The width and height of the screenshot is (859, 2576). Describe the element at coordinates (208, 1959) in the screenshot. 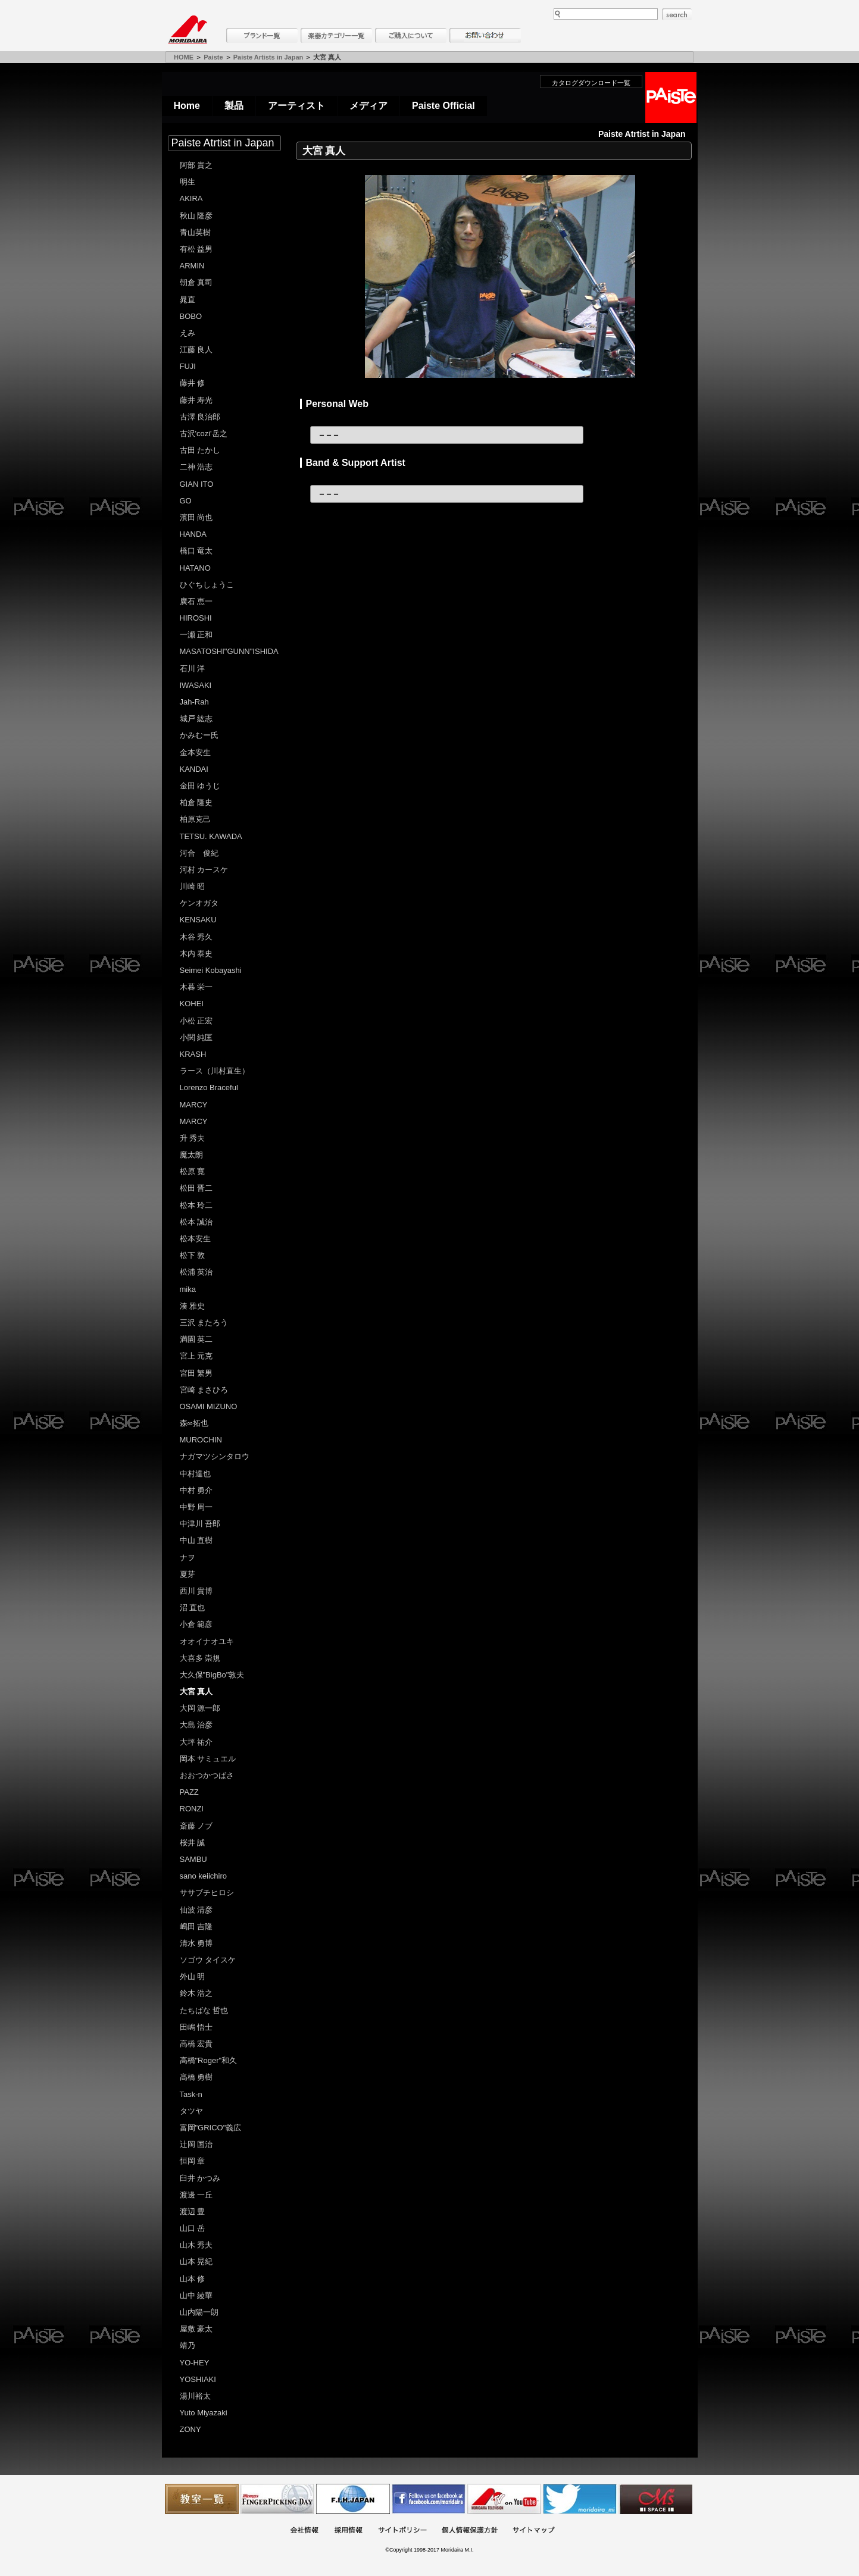

I see `ソゴウ タイスケ` at that location.